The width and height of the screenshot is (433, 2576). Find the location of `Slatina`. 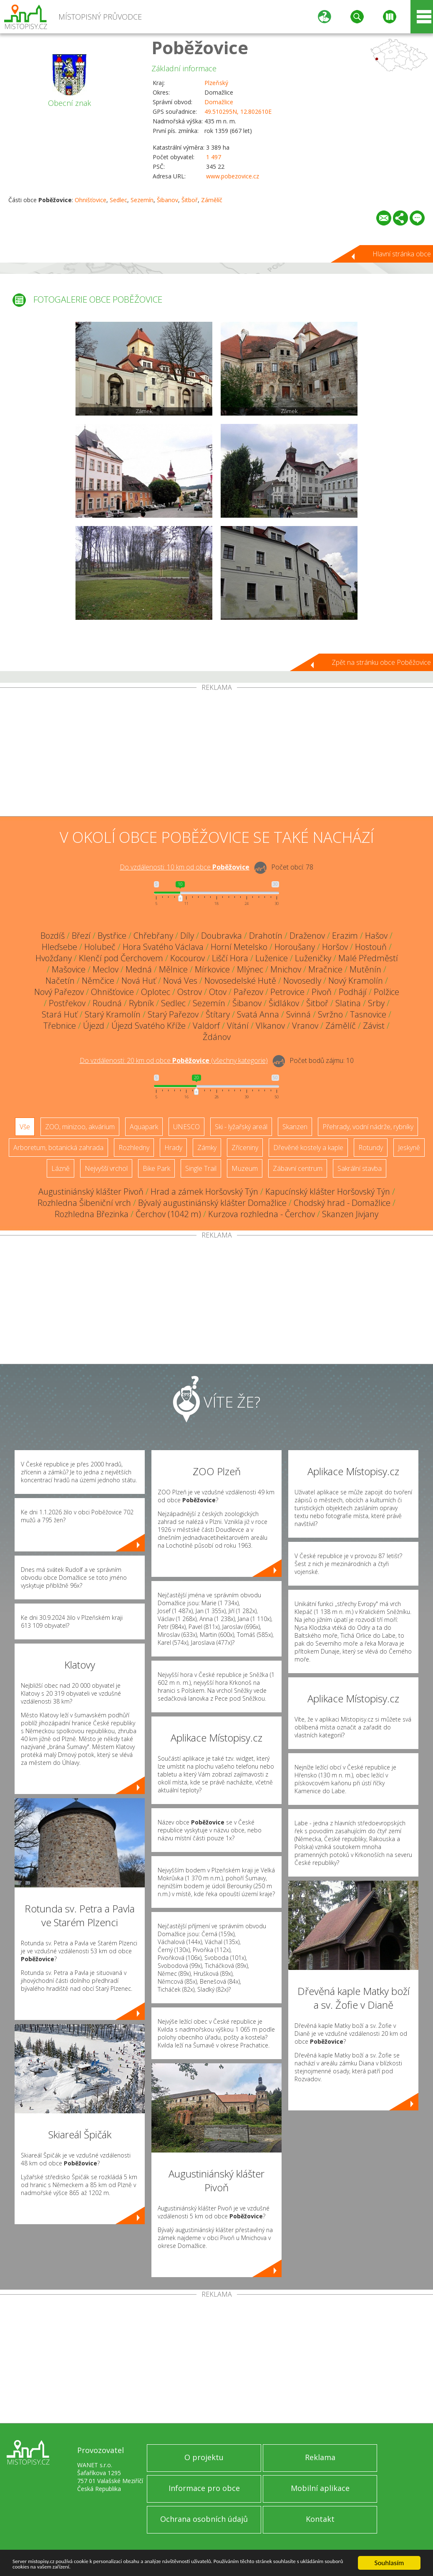

Slatina is located at coordinates (348, 1003).